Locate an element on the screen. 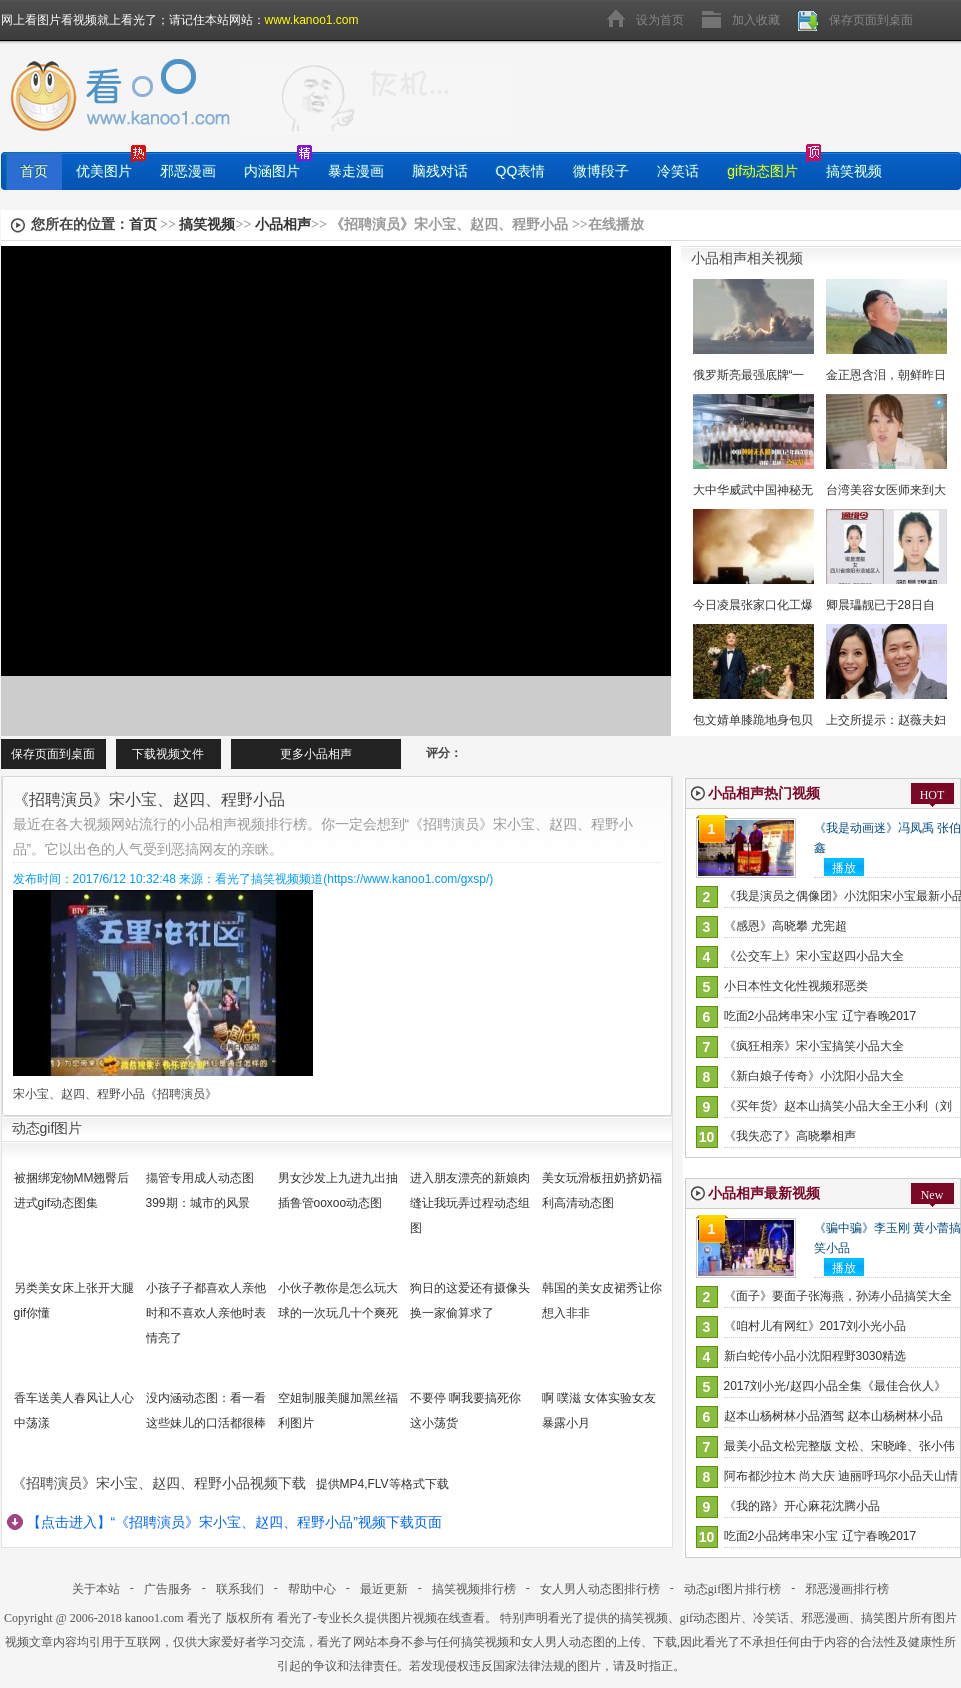 This screenshot has width=961, height=1688. 看光了 is located at coordinates (205, 1618).